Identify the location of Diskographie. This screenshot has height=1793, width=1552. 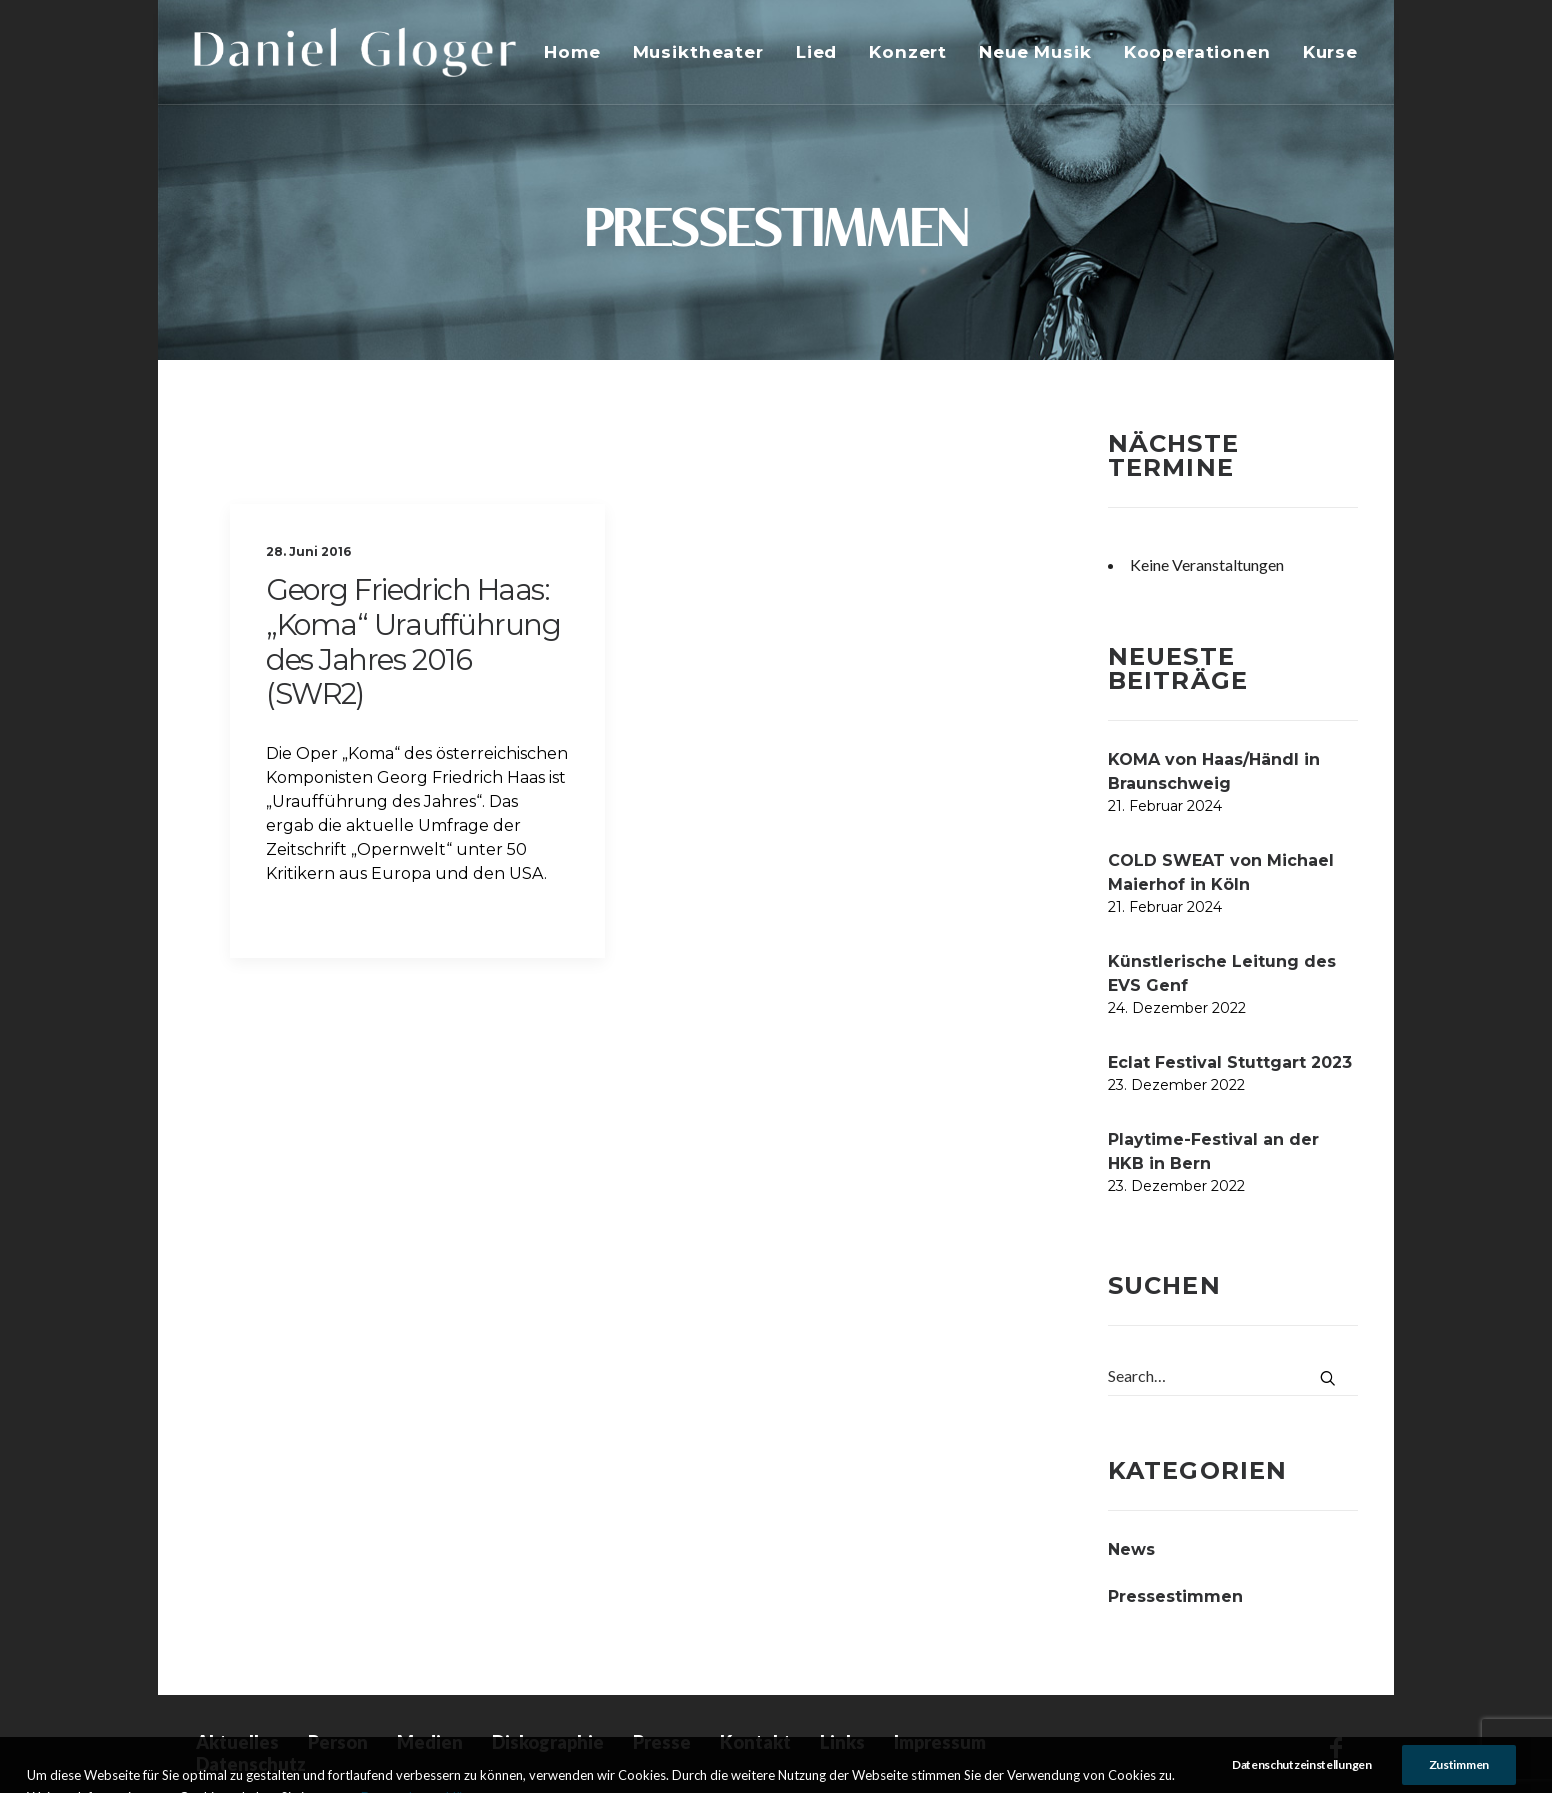
(548, 1742).